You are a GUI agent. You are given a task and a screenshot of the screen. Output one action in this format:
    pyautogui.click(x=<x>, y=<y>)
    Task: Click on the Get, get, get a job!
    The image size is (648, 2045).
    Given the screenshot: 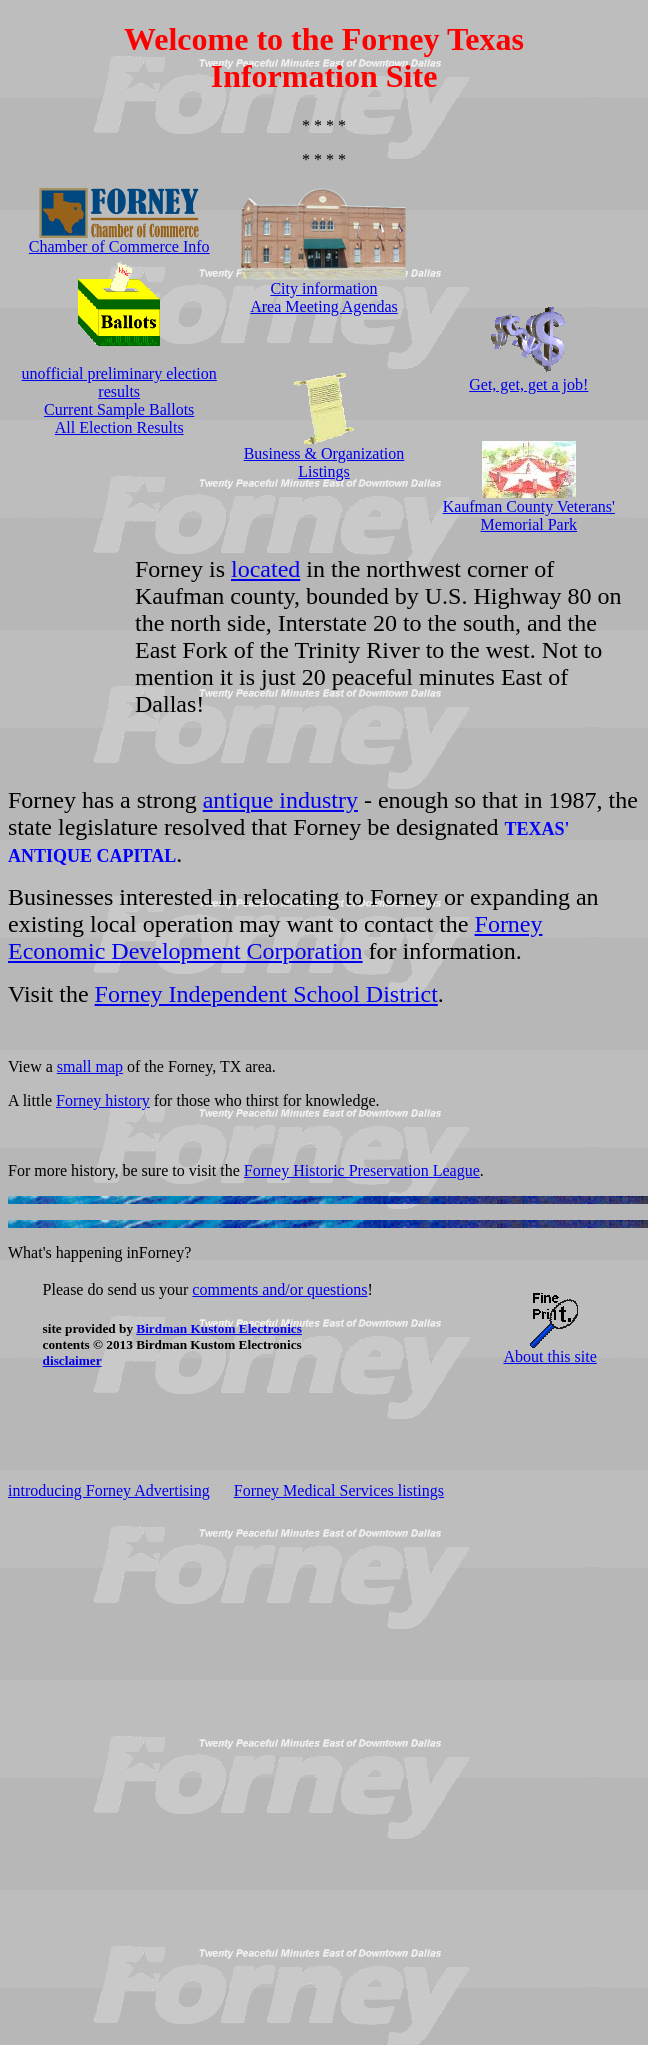 What is the action you would take?
    pyautogui.click(x=528, y=384)
    